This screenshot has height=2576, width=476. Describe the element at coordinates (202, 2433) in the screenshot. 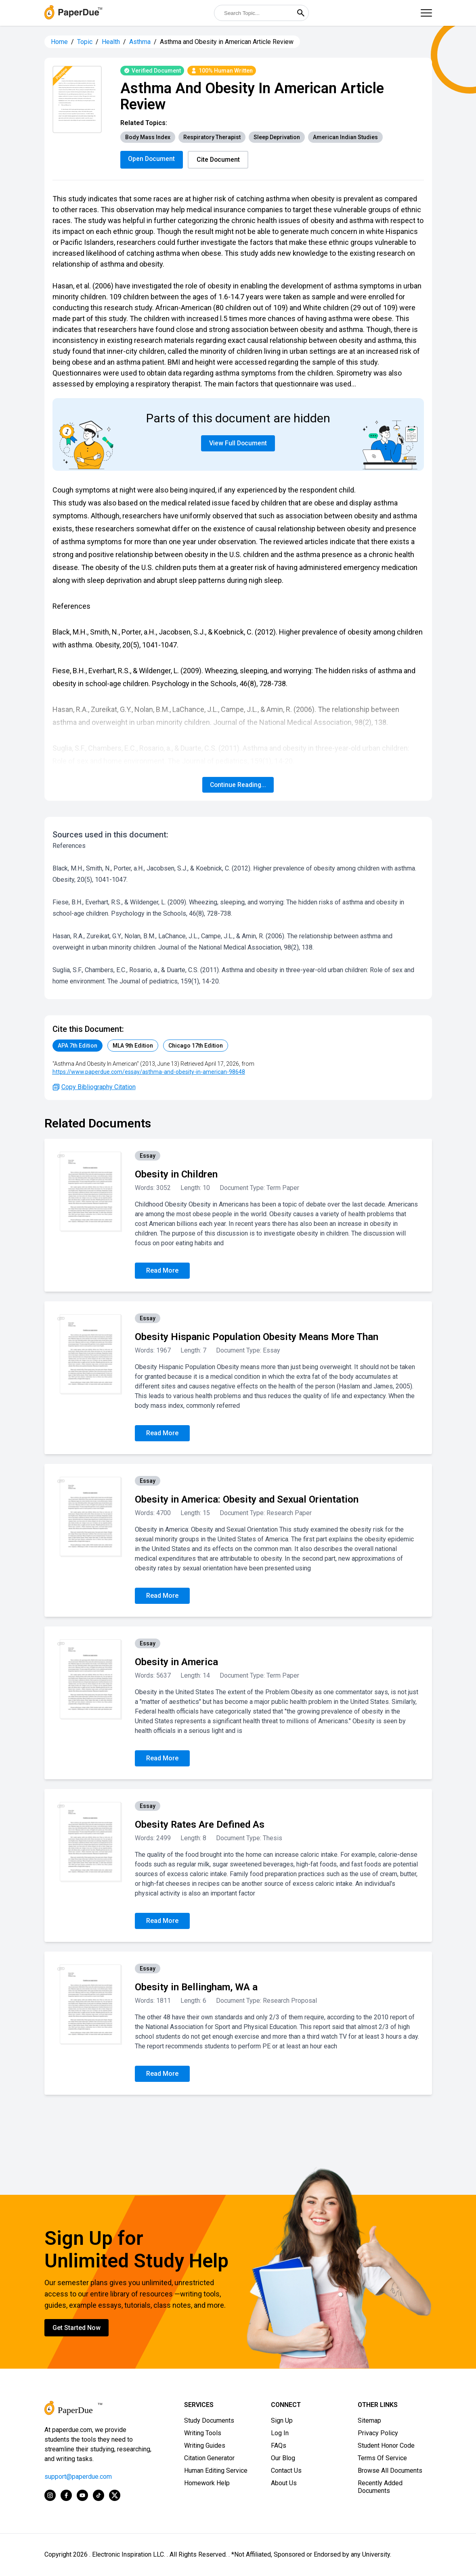

I see `Writing Tools` at that location.